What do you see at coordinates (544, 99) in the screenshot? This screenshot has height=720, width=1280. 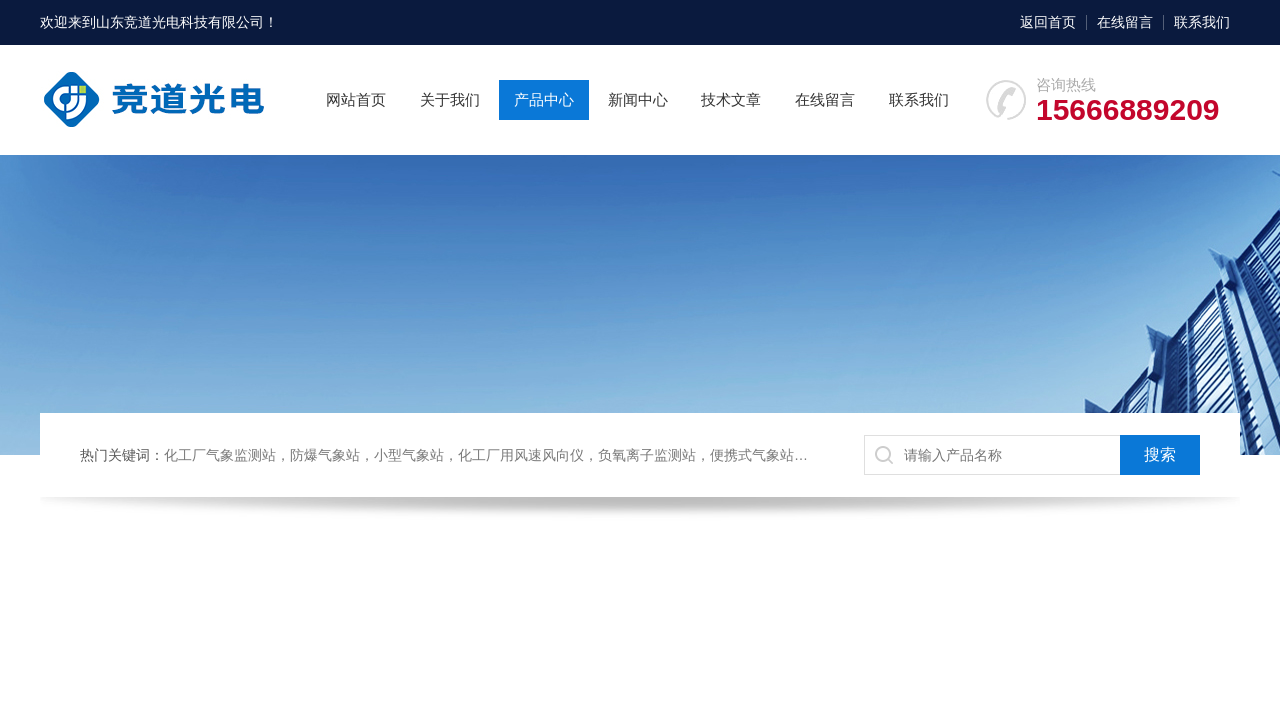 I see `产品中心` at bounding box center [544, 99].